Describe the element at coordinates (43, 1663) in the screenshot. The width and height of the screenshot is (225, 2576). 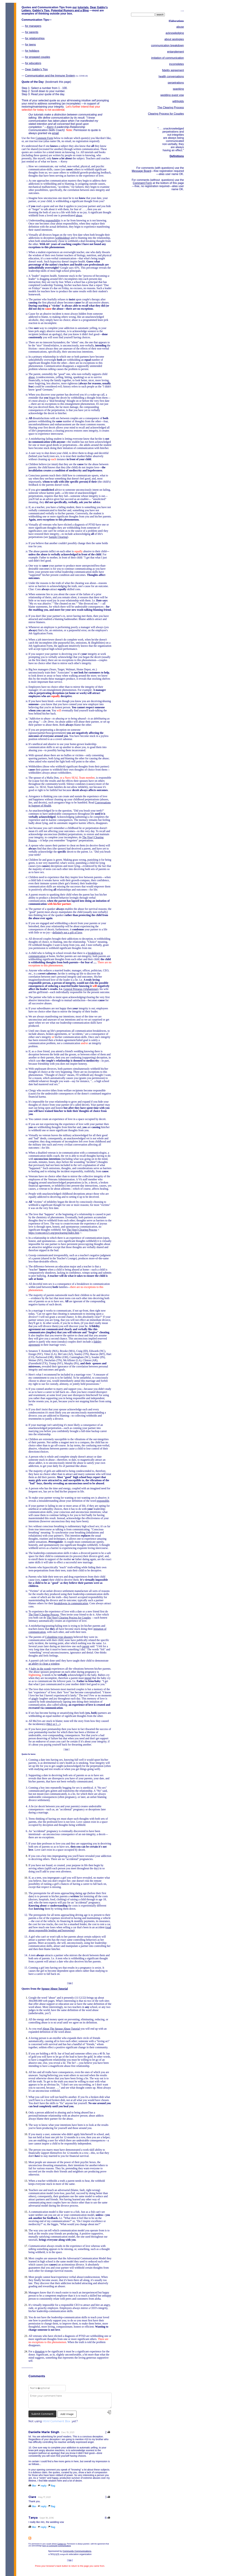
I see `an ability to clean a window` at that location.